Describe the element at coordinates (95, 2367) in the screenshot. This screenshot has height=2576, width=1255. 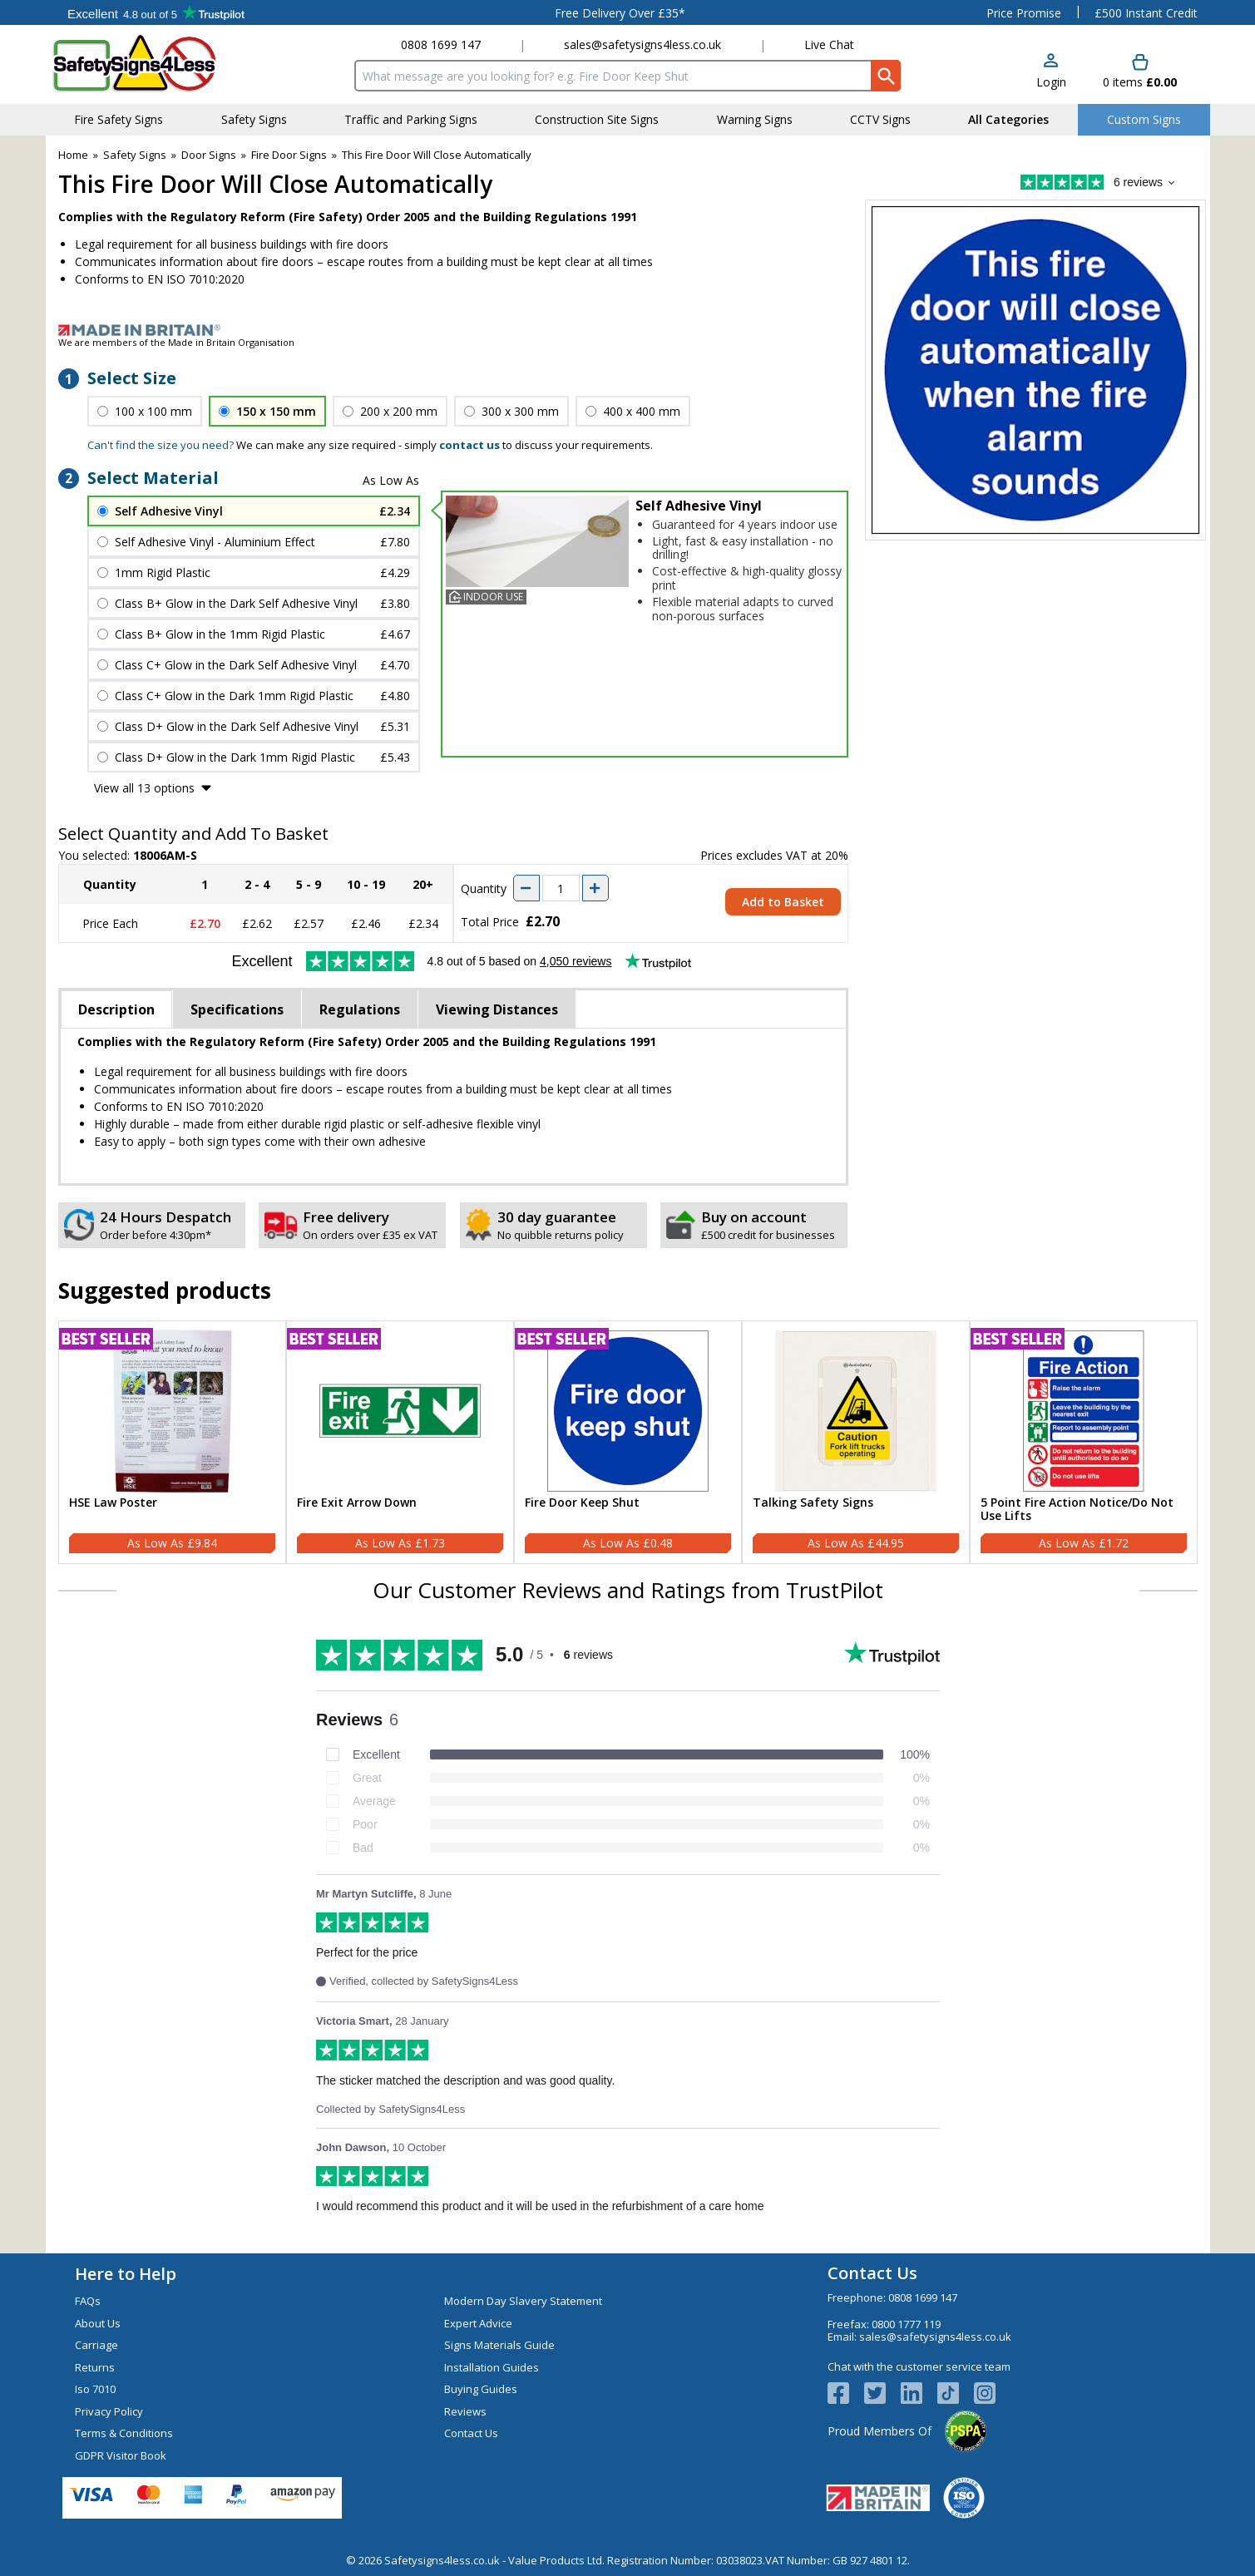
I see `Returns [Visit Returns]` at that location.